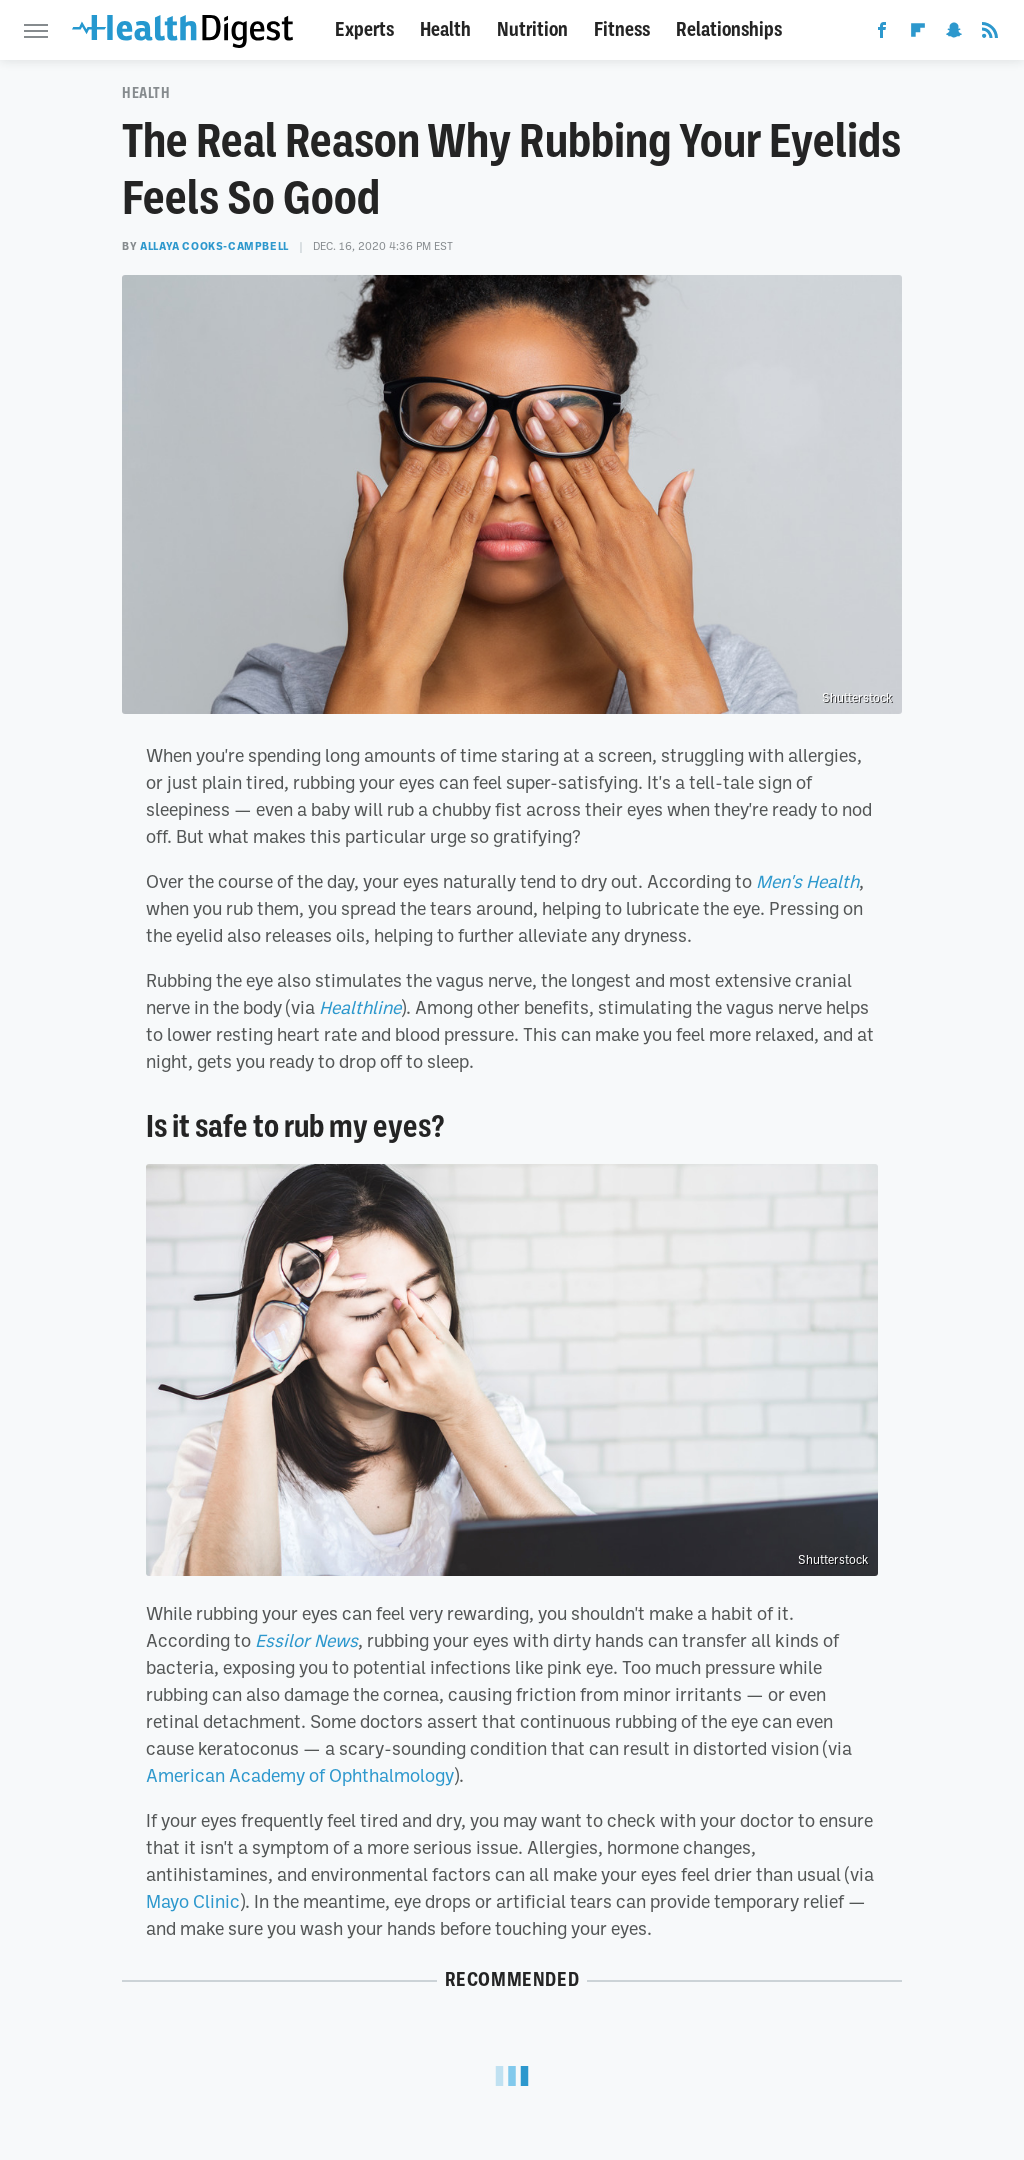 Image resolution: width=1024 pixels, height=2160 pixels. Describe the element at coordinates (445, 29) in the screenshot. I see `Health` at that location.